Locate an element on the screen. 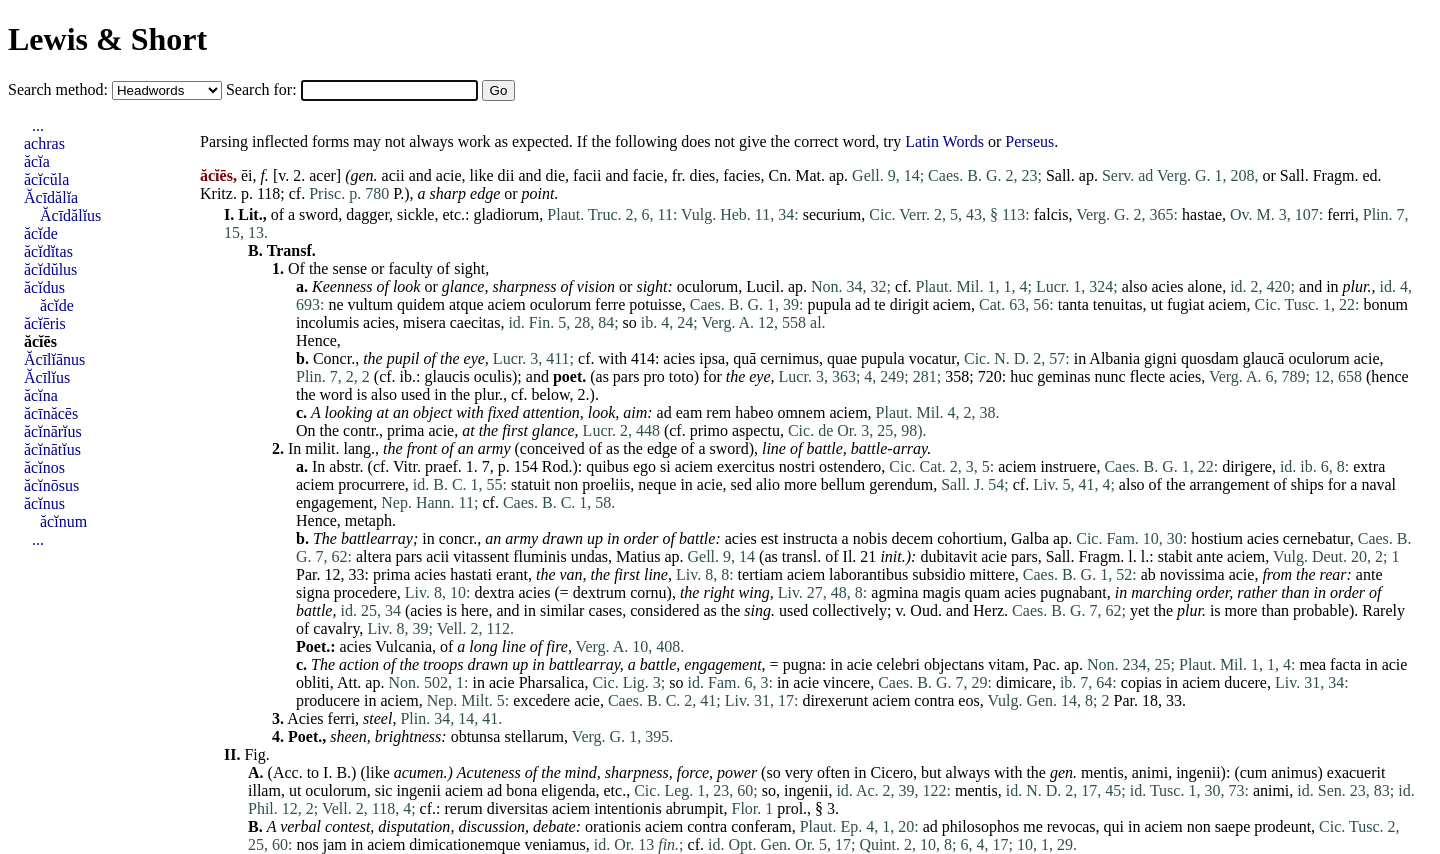 Image resolution: width=1440 pixels, height=854 pixels. ... is located at coordinates (38, 125).